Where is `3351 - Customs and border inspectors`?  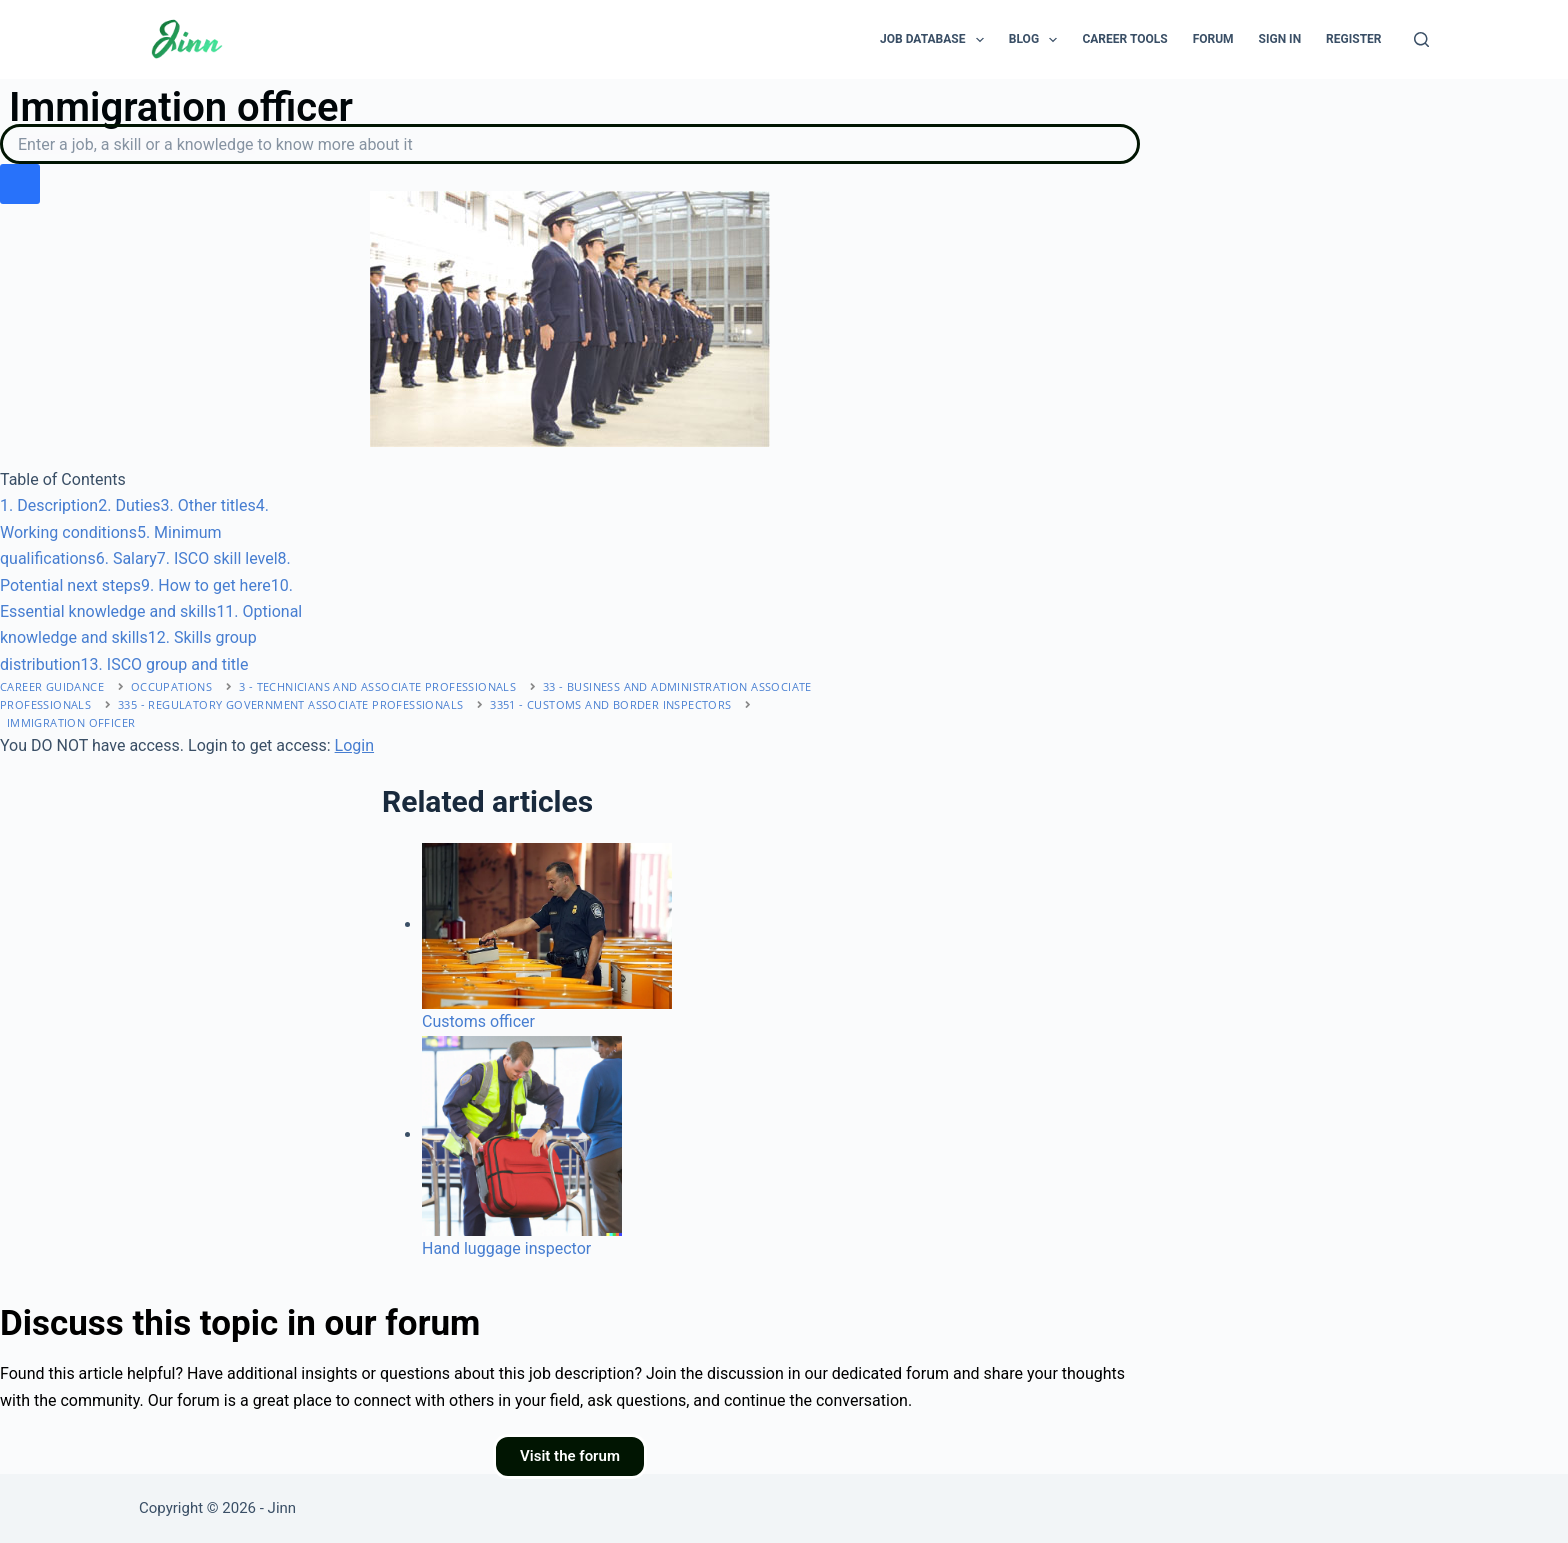
3351 - Customs and border inspectors is located at coordinates (610, 704).